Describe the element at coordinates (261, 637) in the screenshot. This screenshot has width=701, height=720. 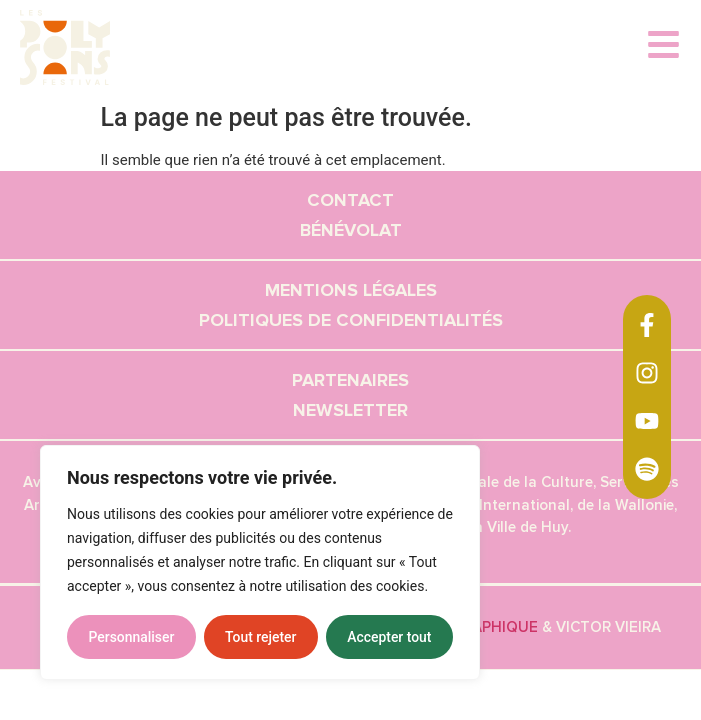
I see `Tout rejeter` at that location.